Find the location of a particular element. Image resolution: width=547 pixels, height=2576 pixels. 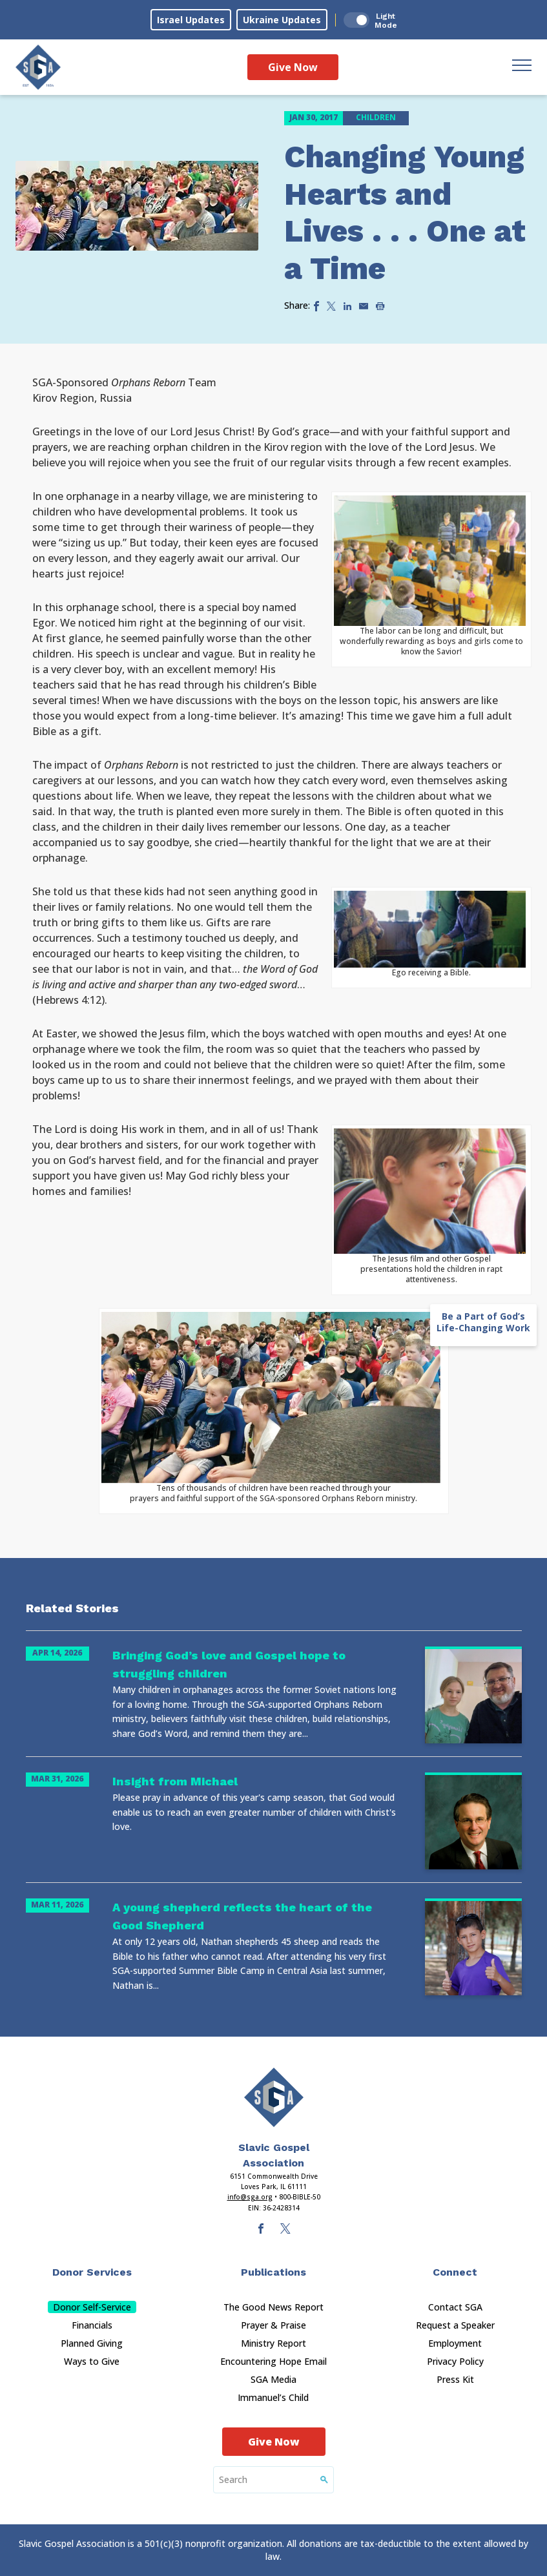

[Sga Logo] is located at coordinates (38, 67).